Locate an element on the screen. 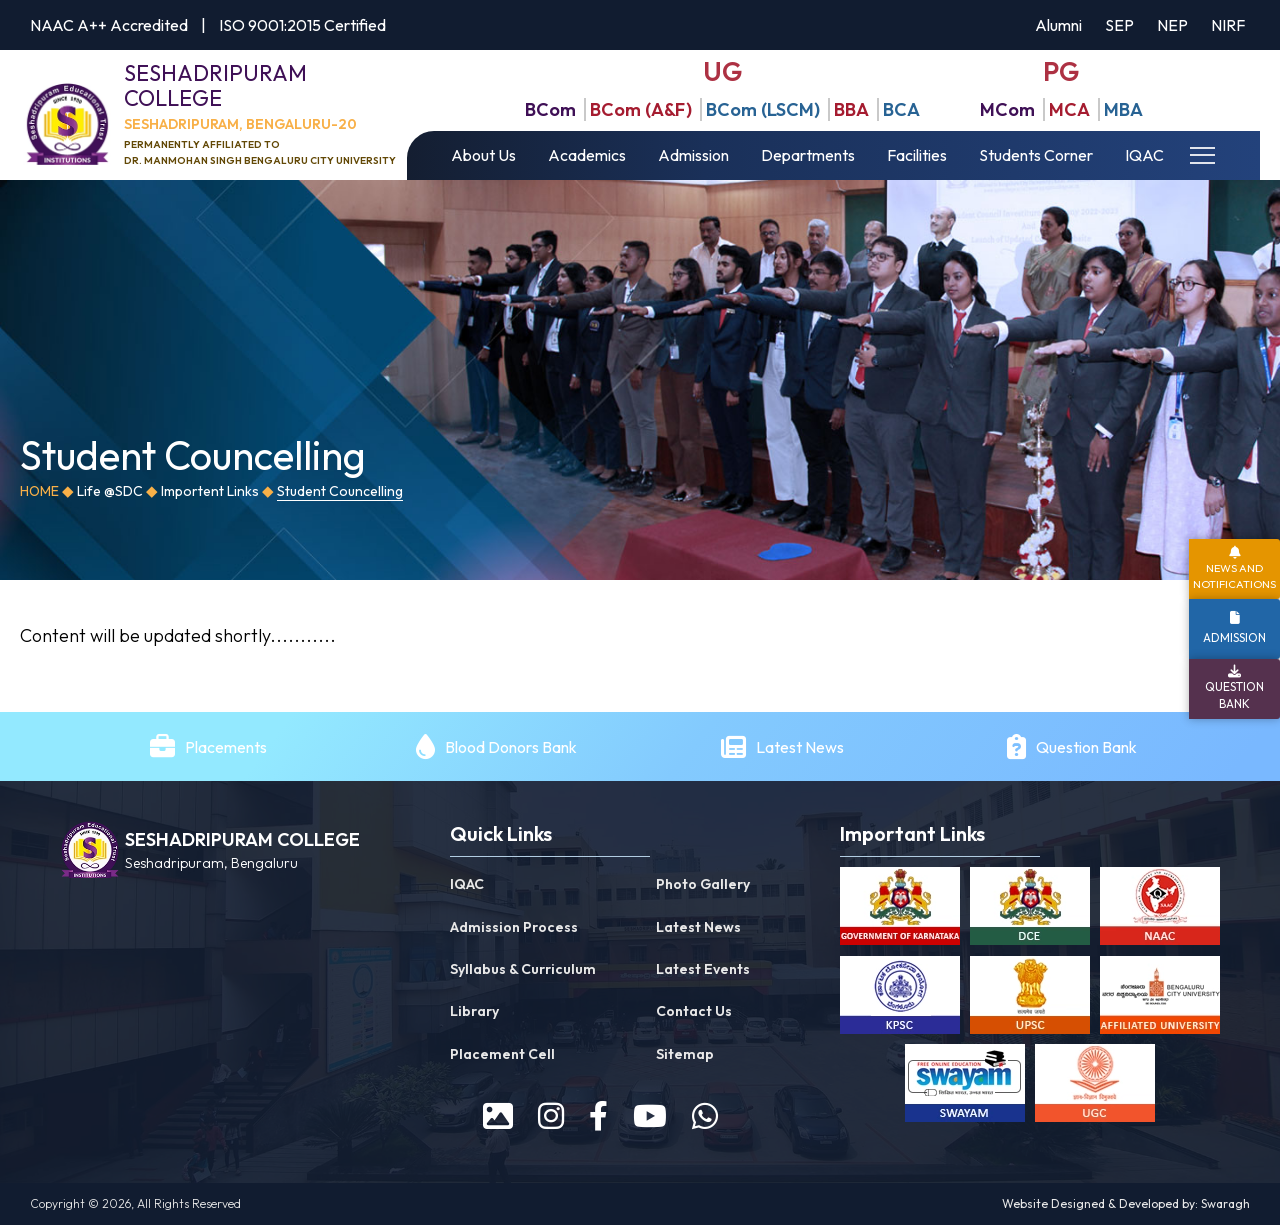 Image resolution: width=1280 pixels, height=1225 pixels. Admission is located at coordinates (693, 155).